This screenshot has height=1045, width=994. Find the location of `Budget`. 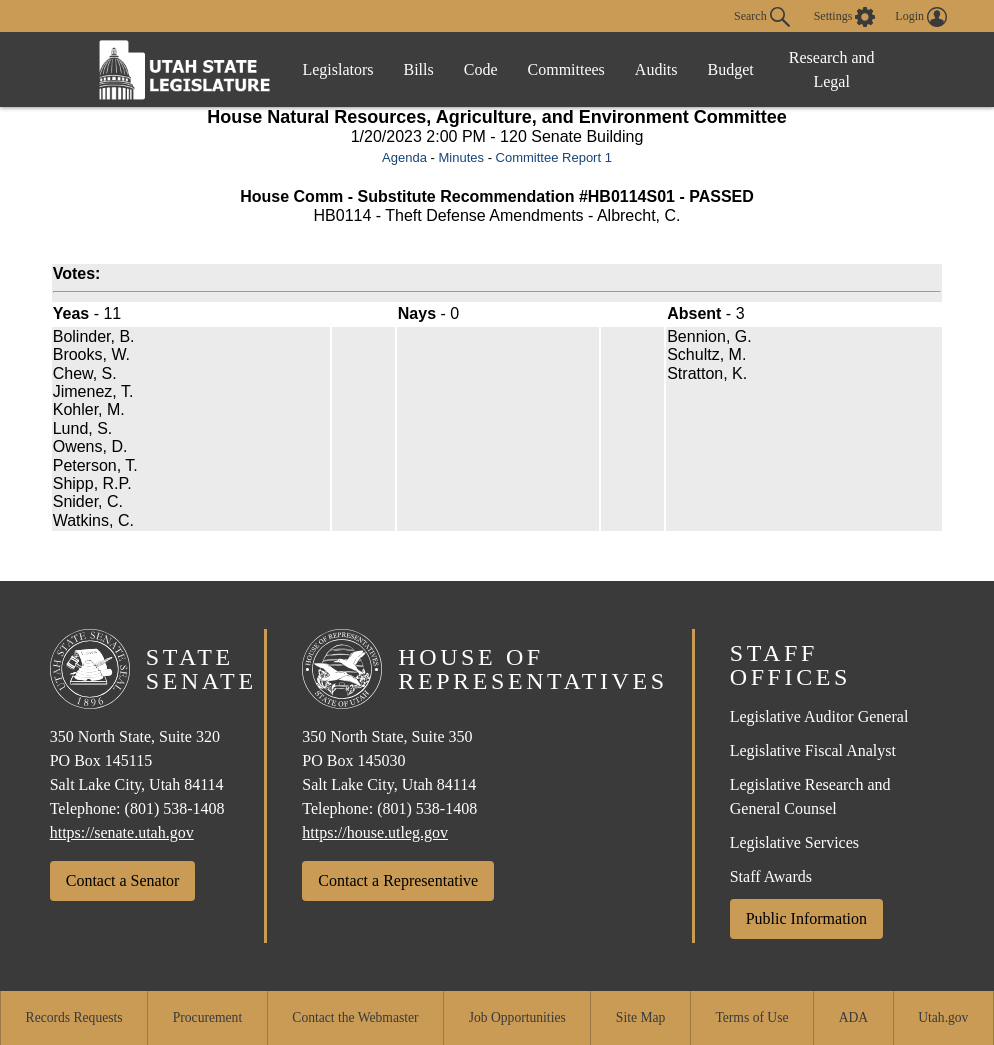

Budget is located at coordinates (731, 69).